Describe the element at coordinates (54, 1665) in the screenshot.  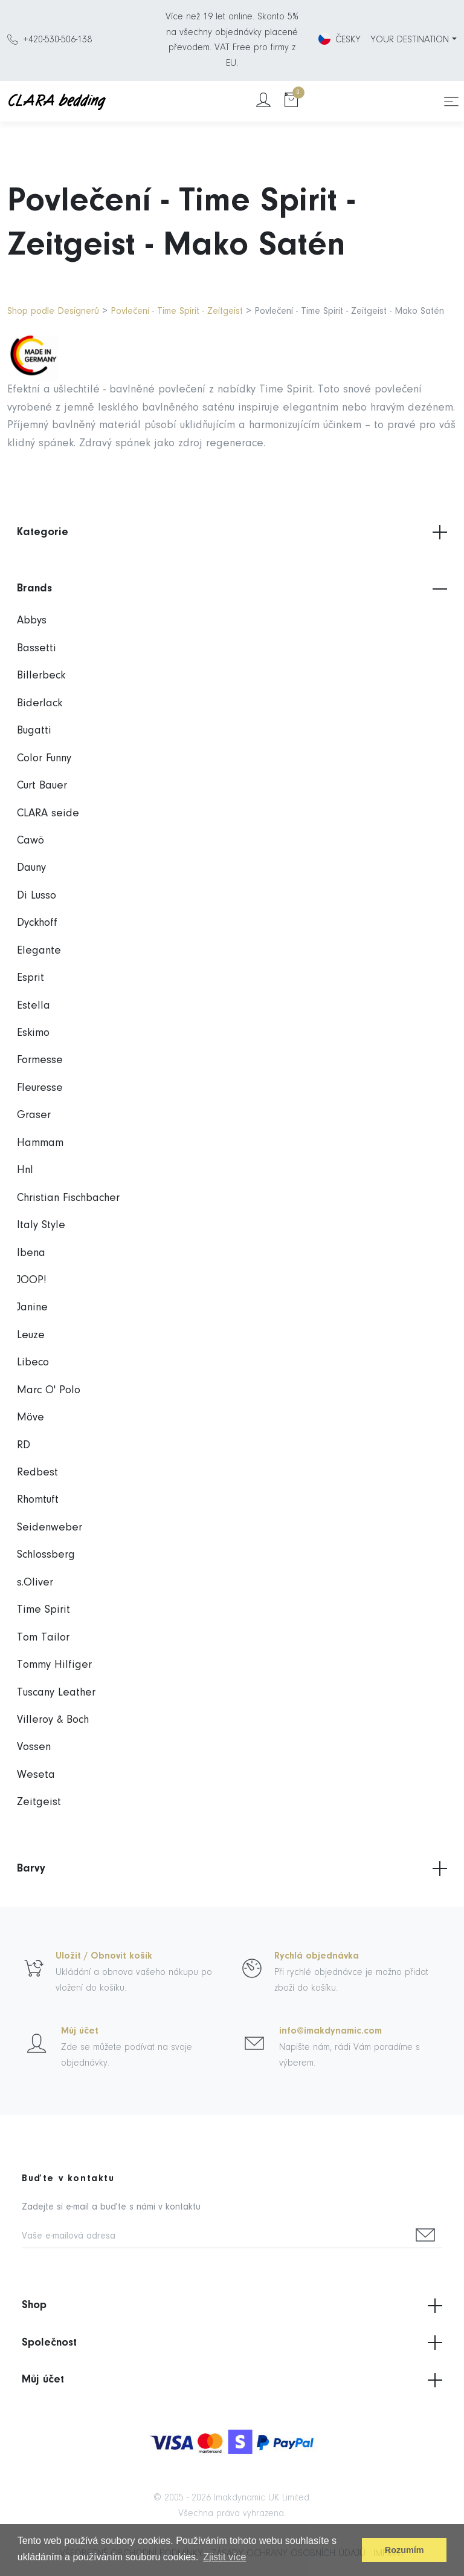
I see `Tommy Hilfiger` at that location.